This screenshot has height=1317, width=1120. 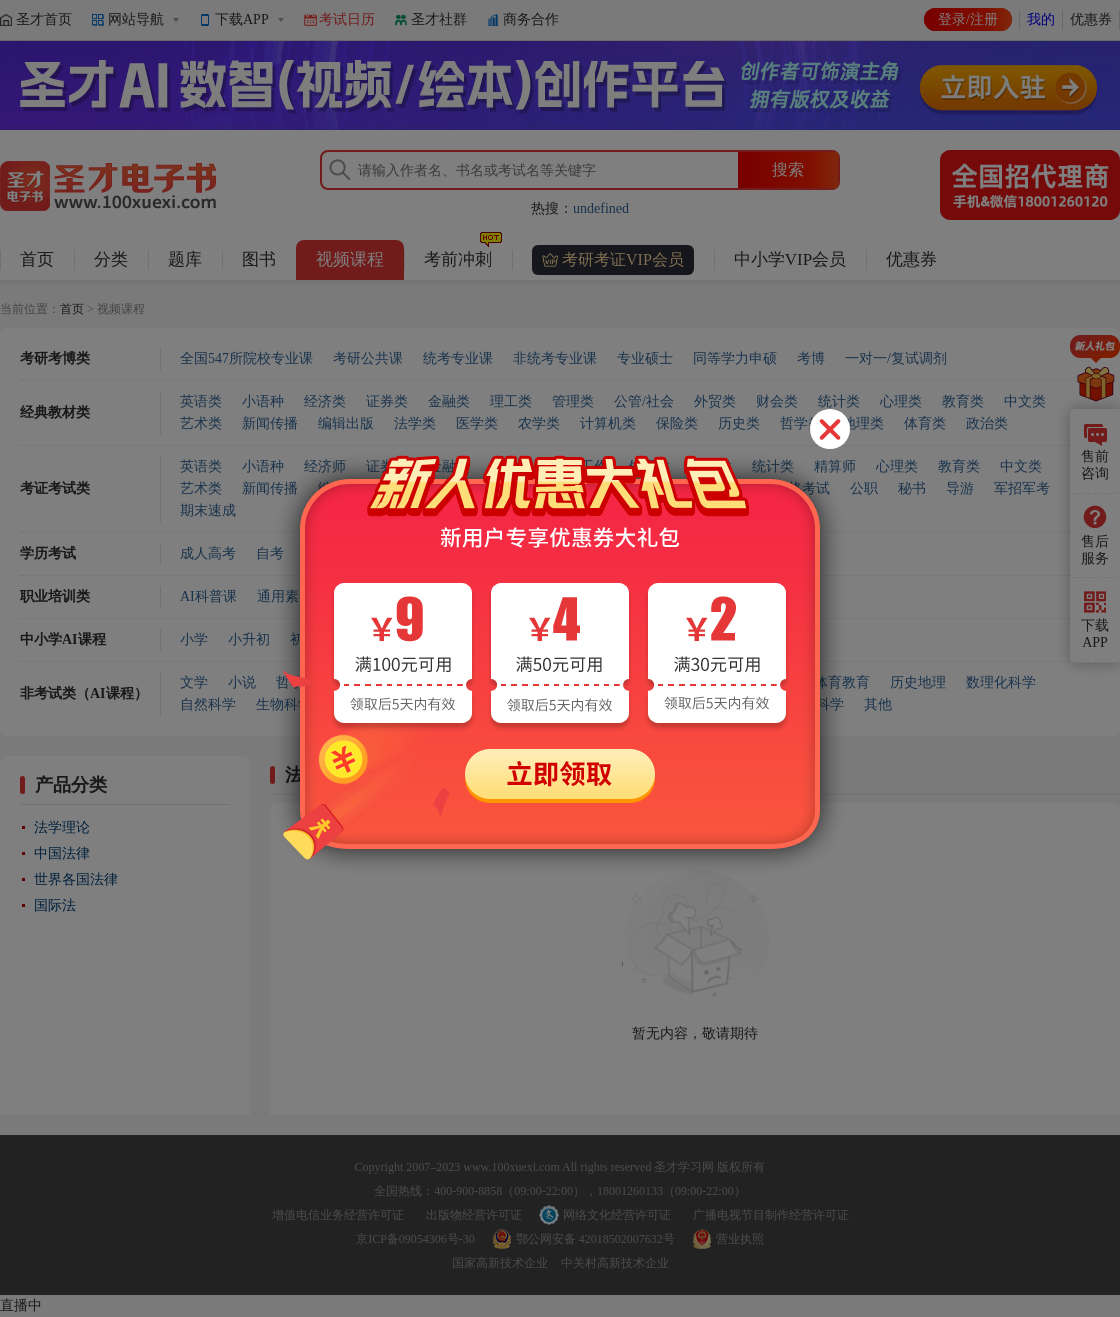 What do you see at coordinates (338, 1215) in the screenshot?
I see `增值电信业务经营许可证` at bounding box center [338, 1215].